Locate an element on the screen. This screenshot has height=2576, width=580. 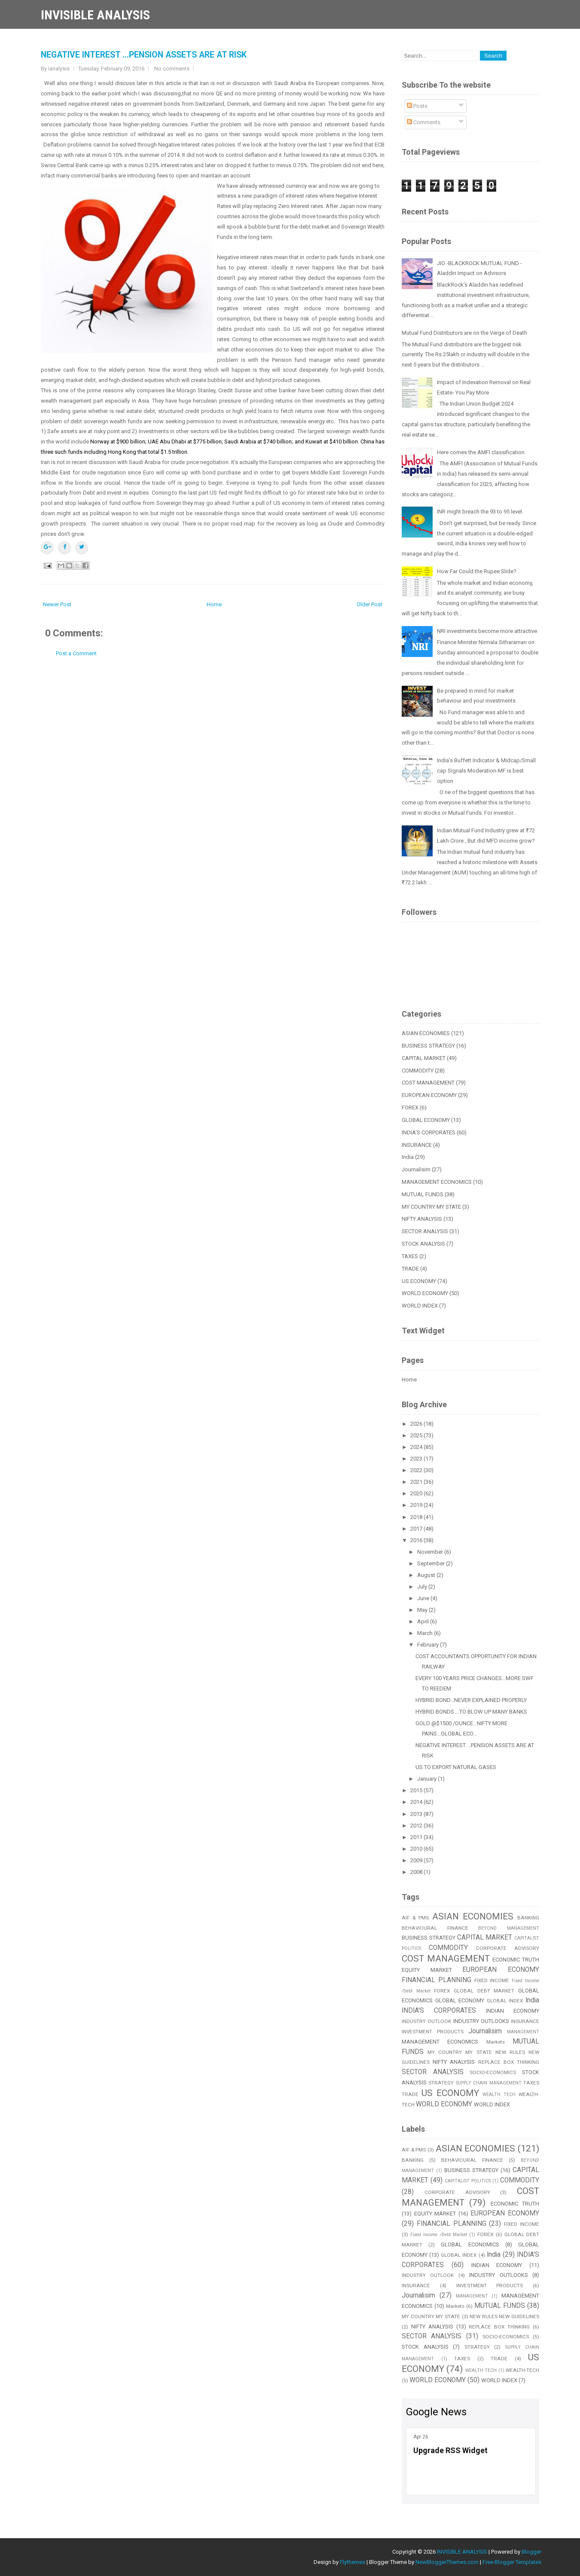
EQUITY MARKET is located at coordinates (427, 1970).